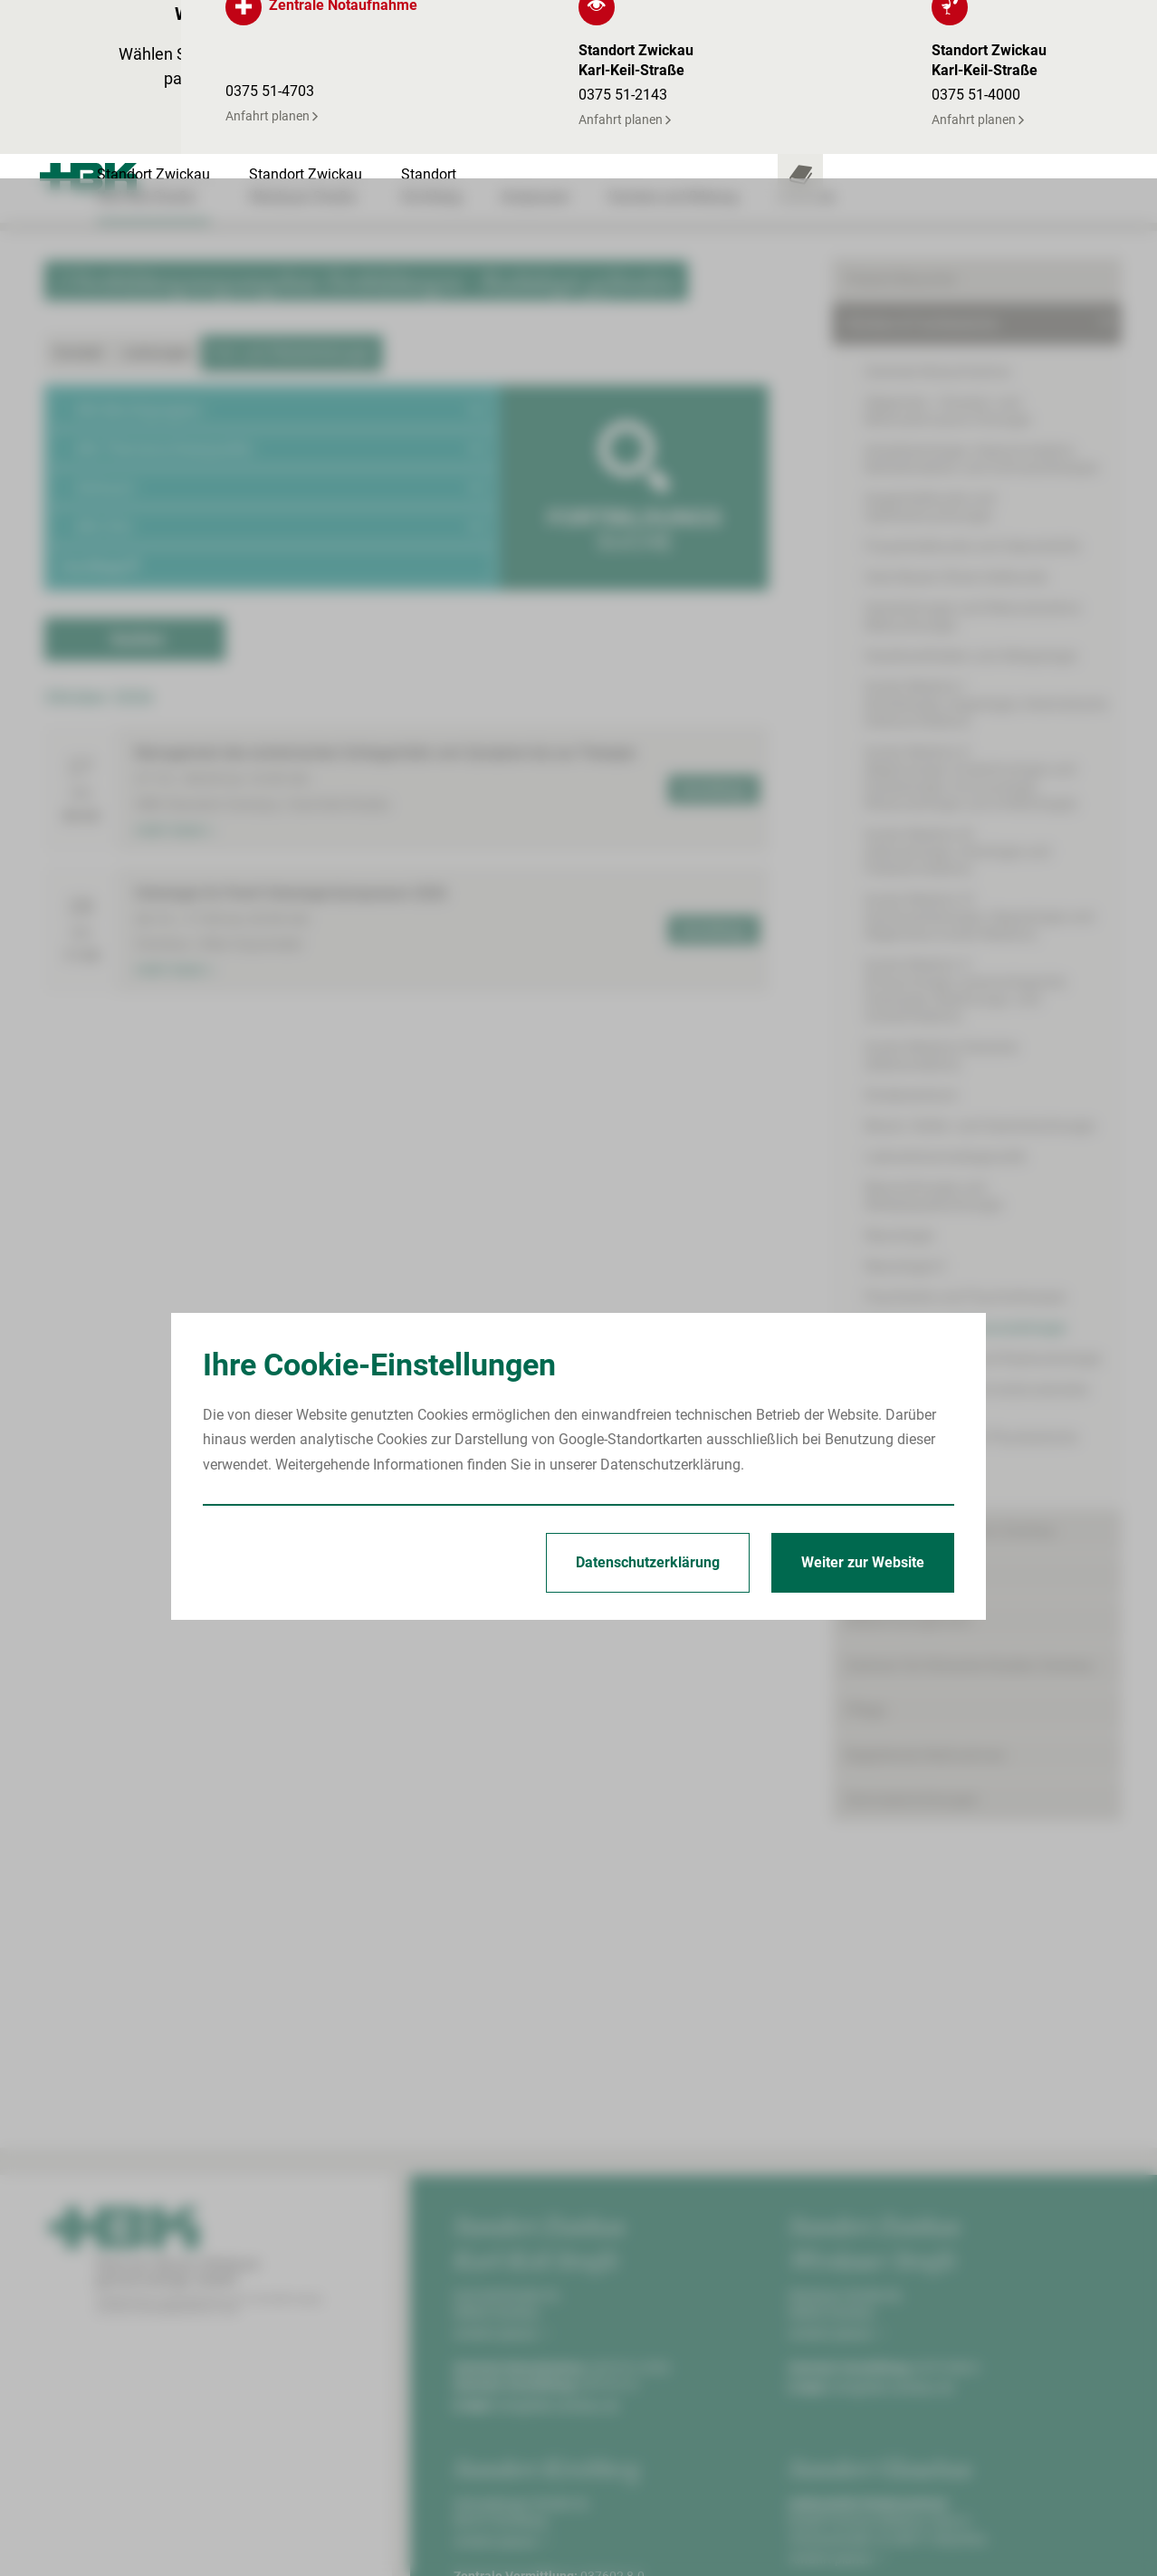 This screenshot has height=2576, width=1157. I want to click on Thorax-, Gefäß- und endovaskuläre Chirurgie, so click(976, 1219).